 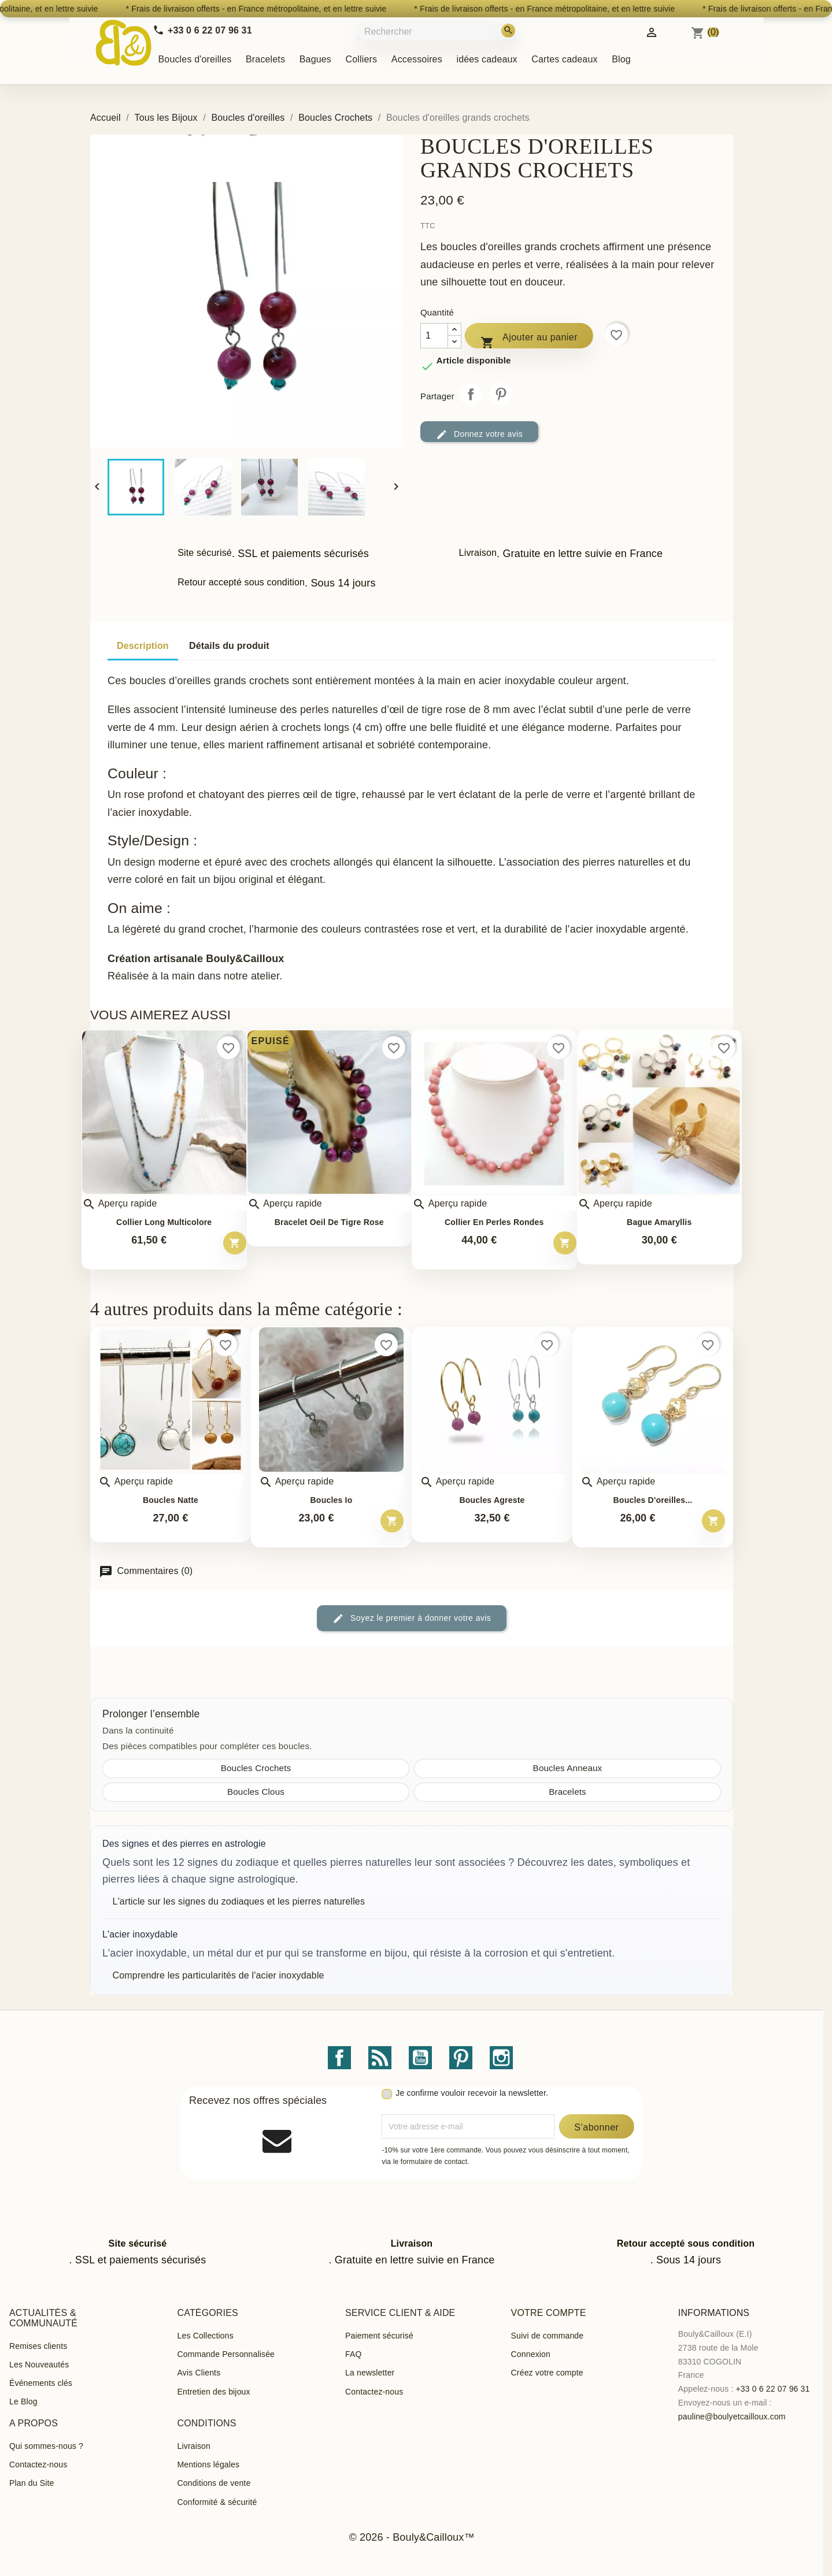 I want to click on Créez votre compte, so click(x=547, y=2372).